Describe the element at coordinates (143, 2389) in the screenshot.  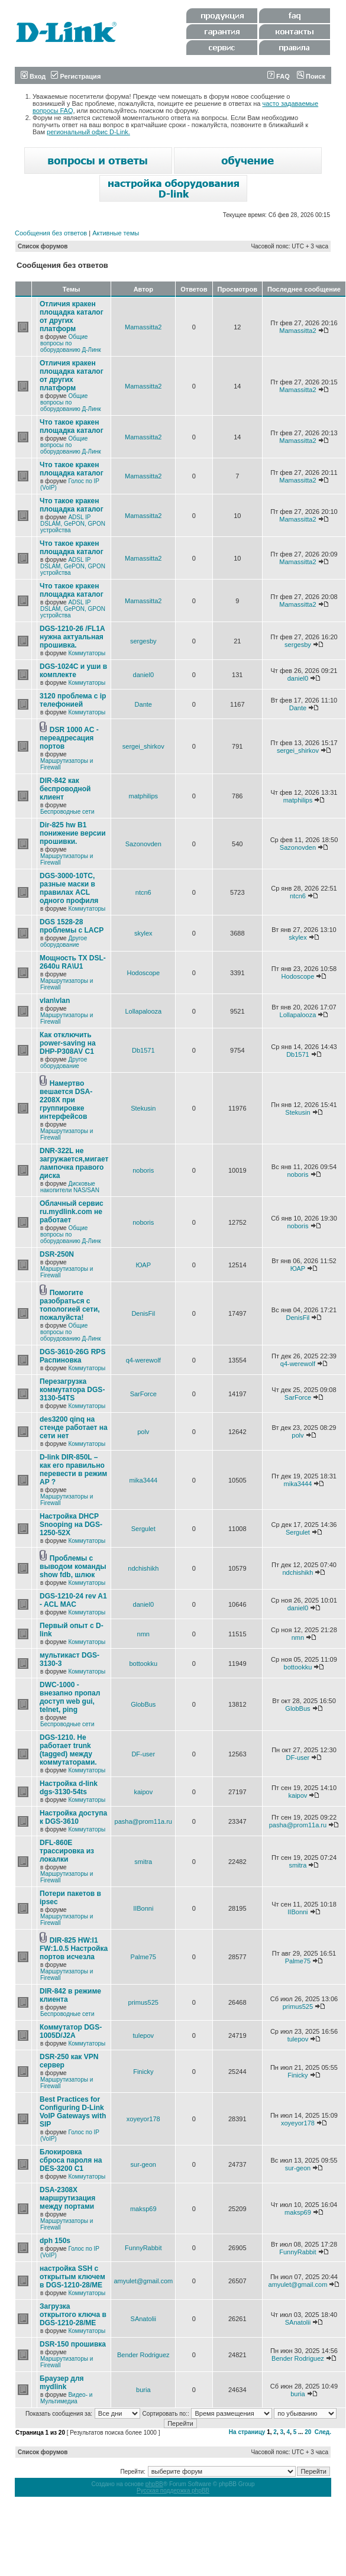
I see `buria` at that location.